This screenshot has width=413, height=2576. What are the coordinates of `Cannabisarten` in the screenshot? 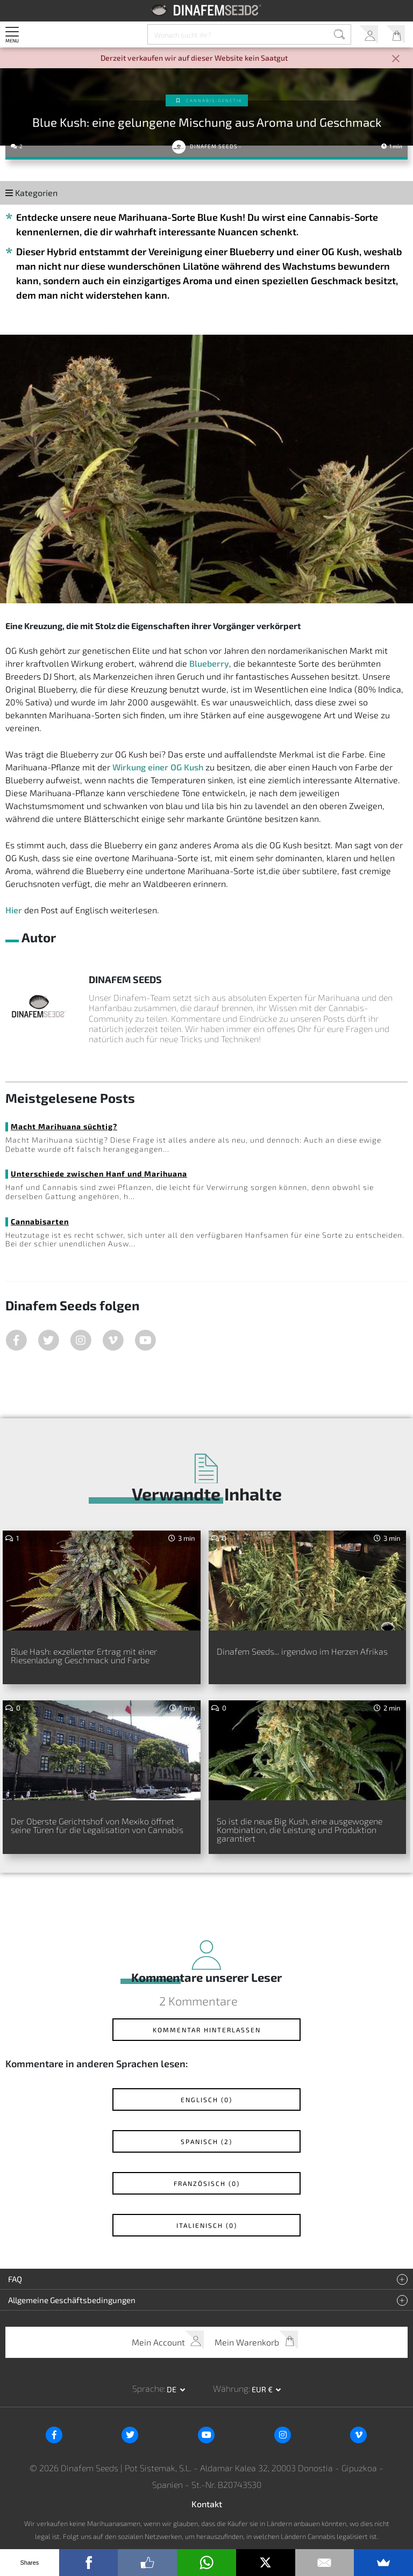 It's located at (40, 1221).